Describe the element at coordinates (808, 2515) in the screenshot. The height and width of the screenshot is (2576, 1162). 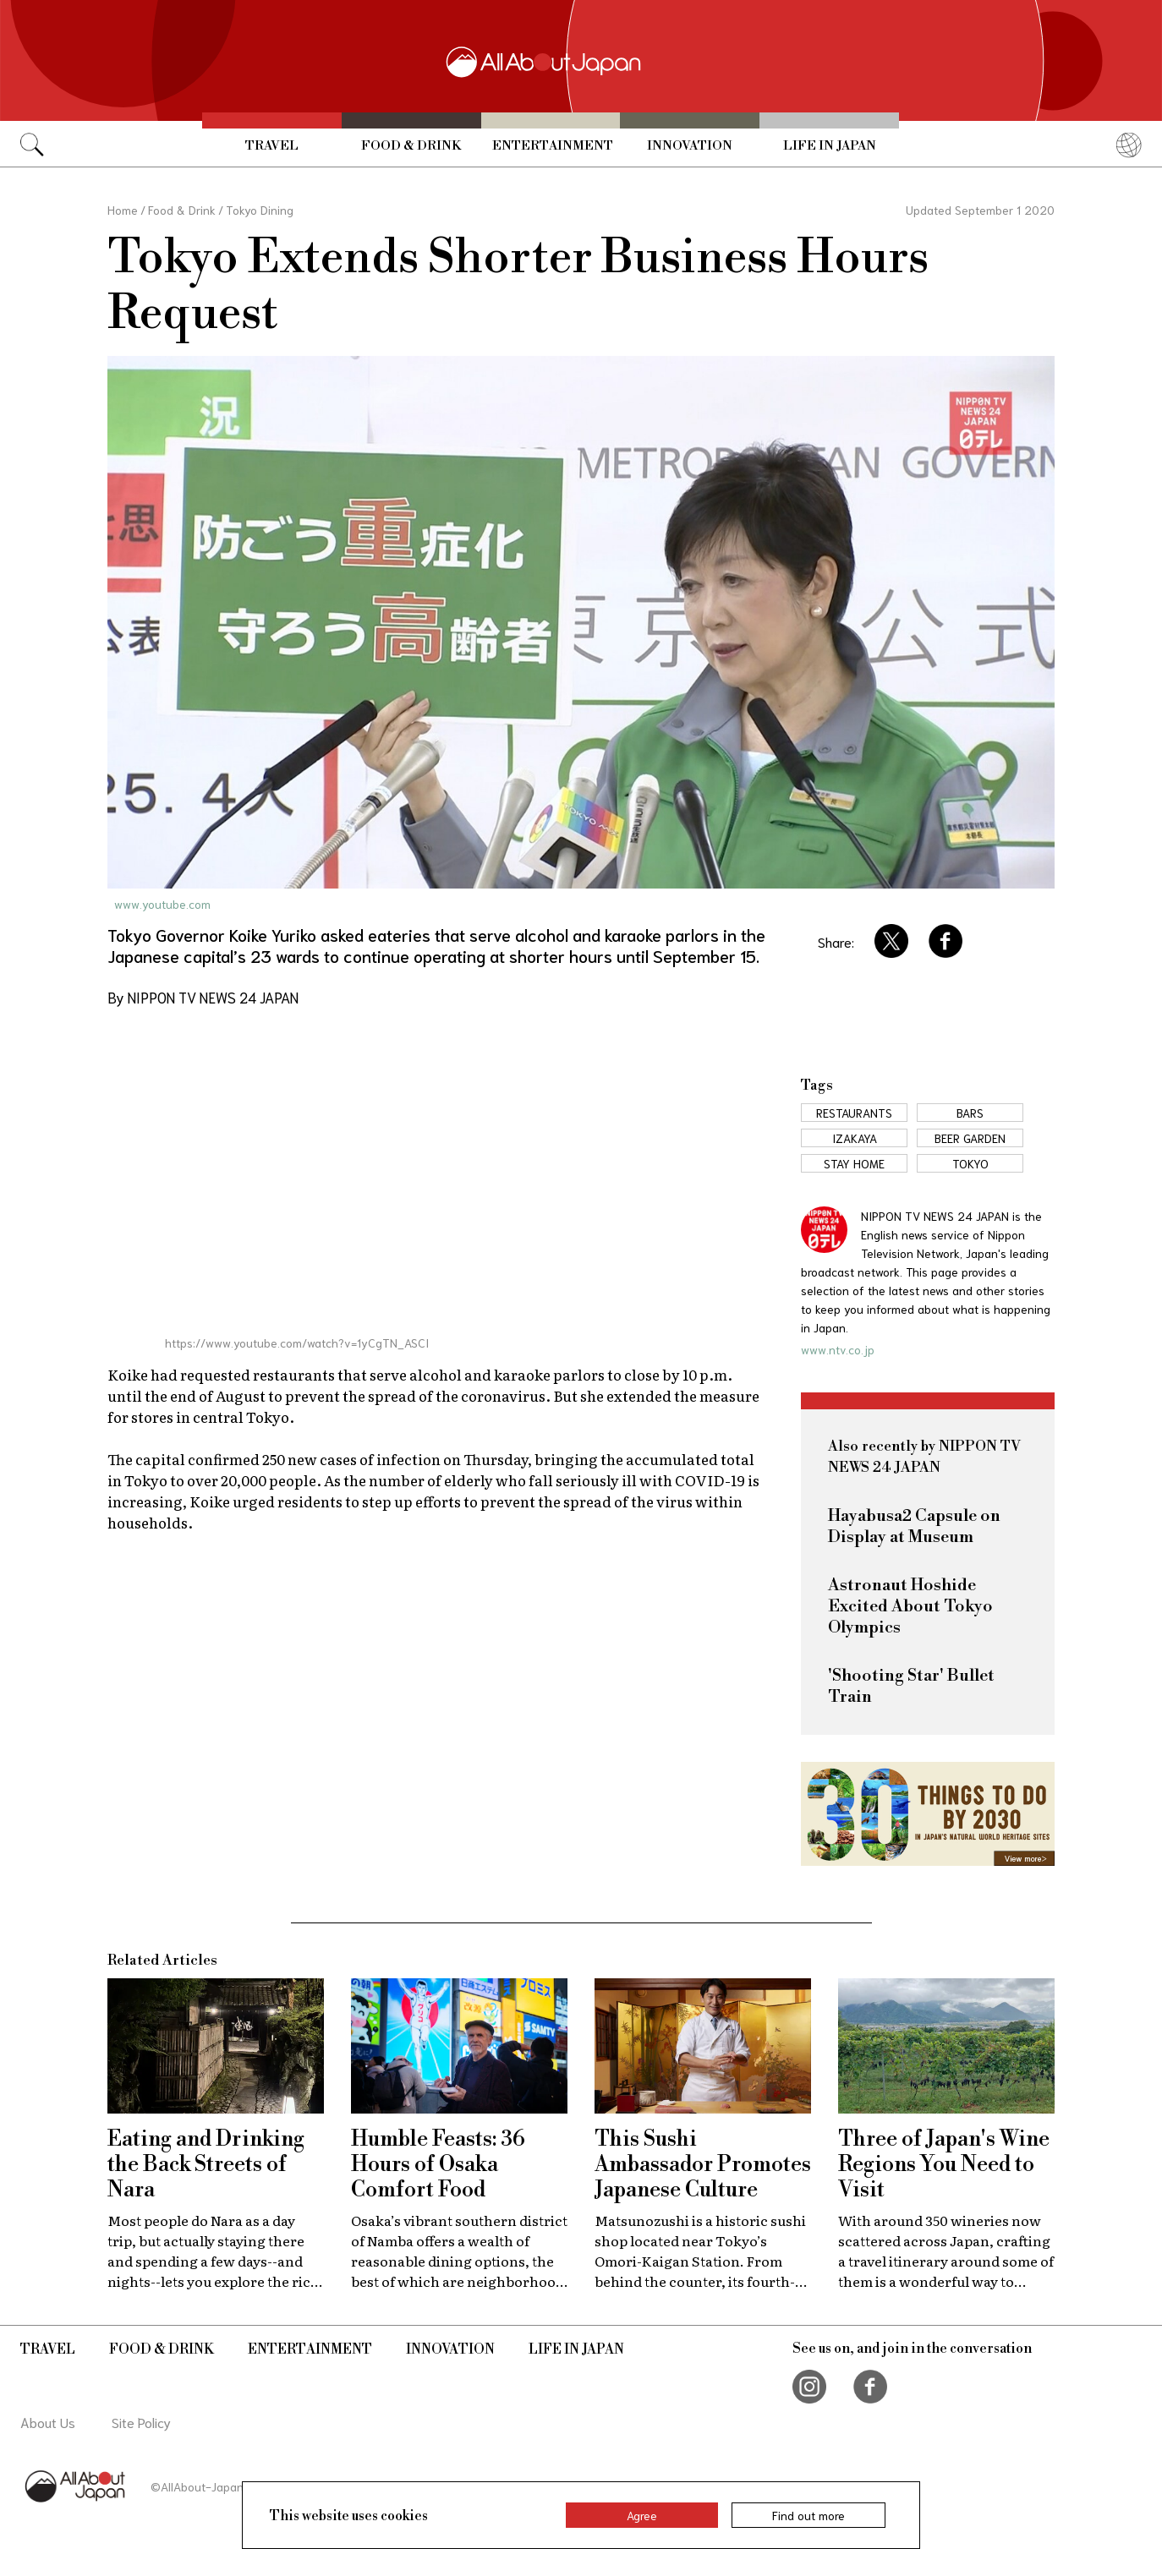
I see `Find out more` at that location.